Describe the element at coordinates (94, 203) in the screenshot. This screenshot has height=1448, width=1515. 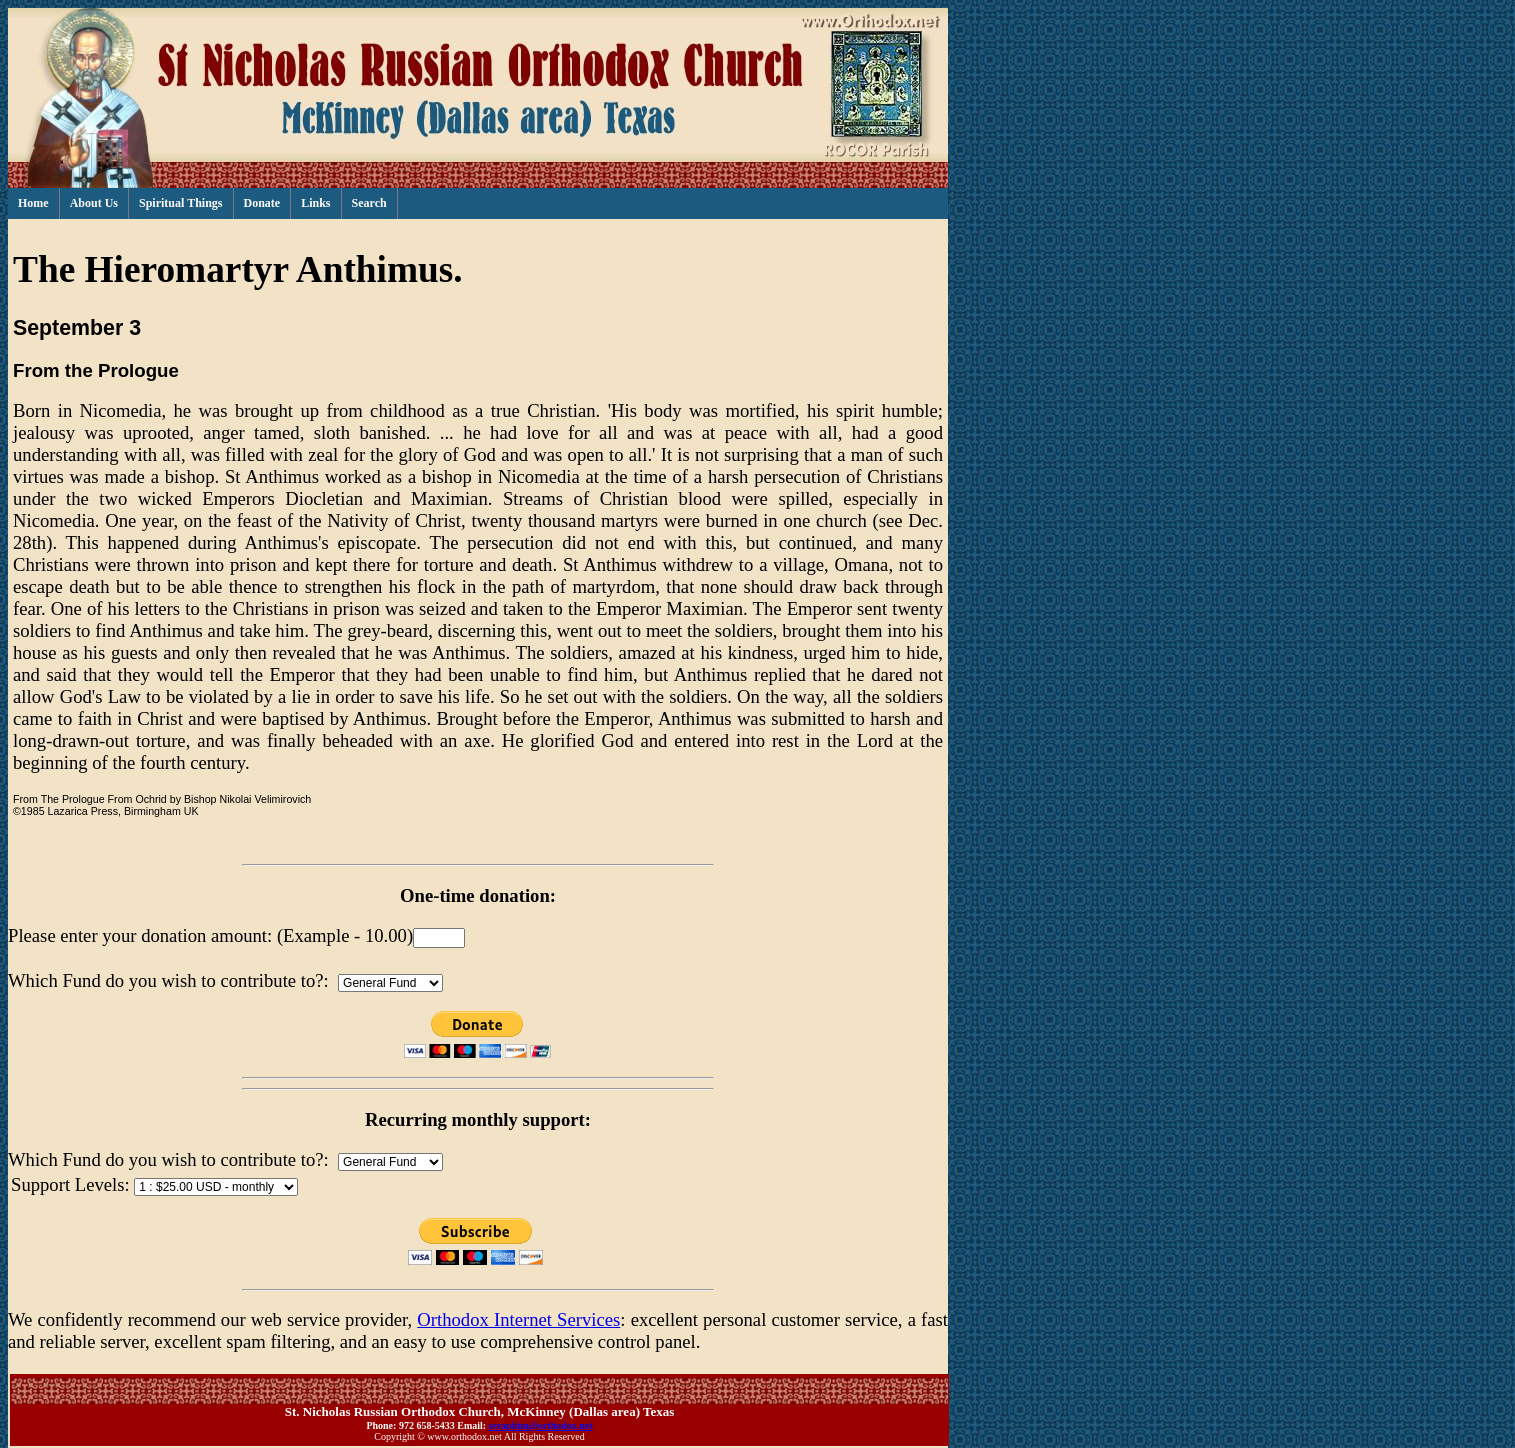
I see `About Us` at that location.